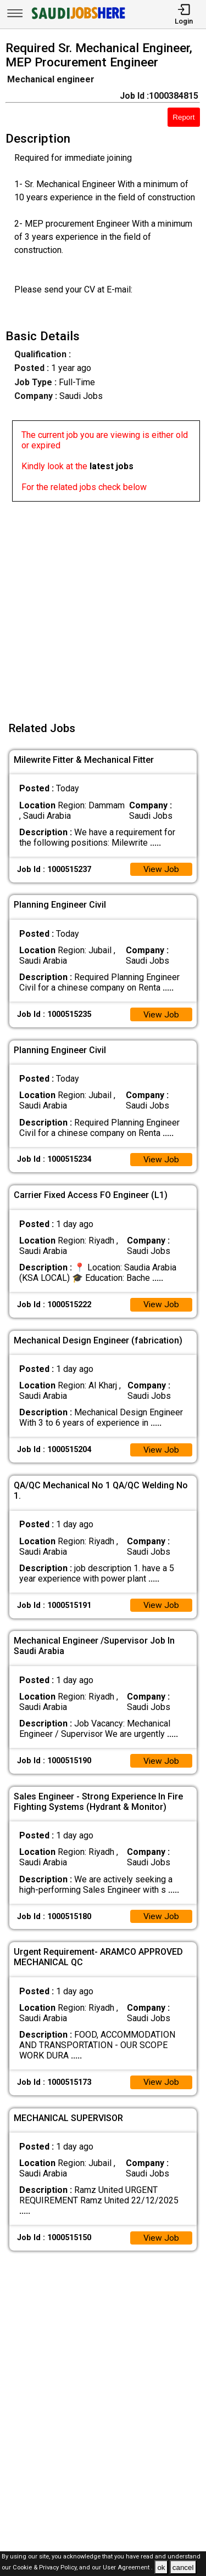 The width and height of the screenshot is (206, 2576). What do you see at coordinates (183, 117) in the screenshot?
I see `Report` at bounding box center [183, 117].